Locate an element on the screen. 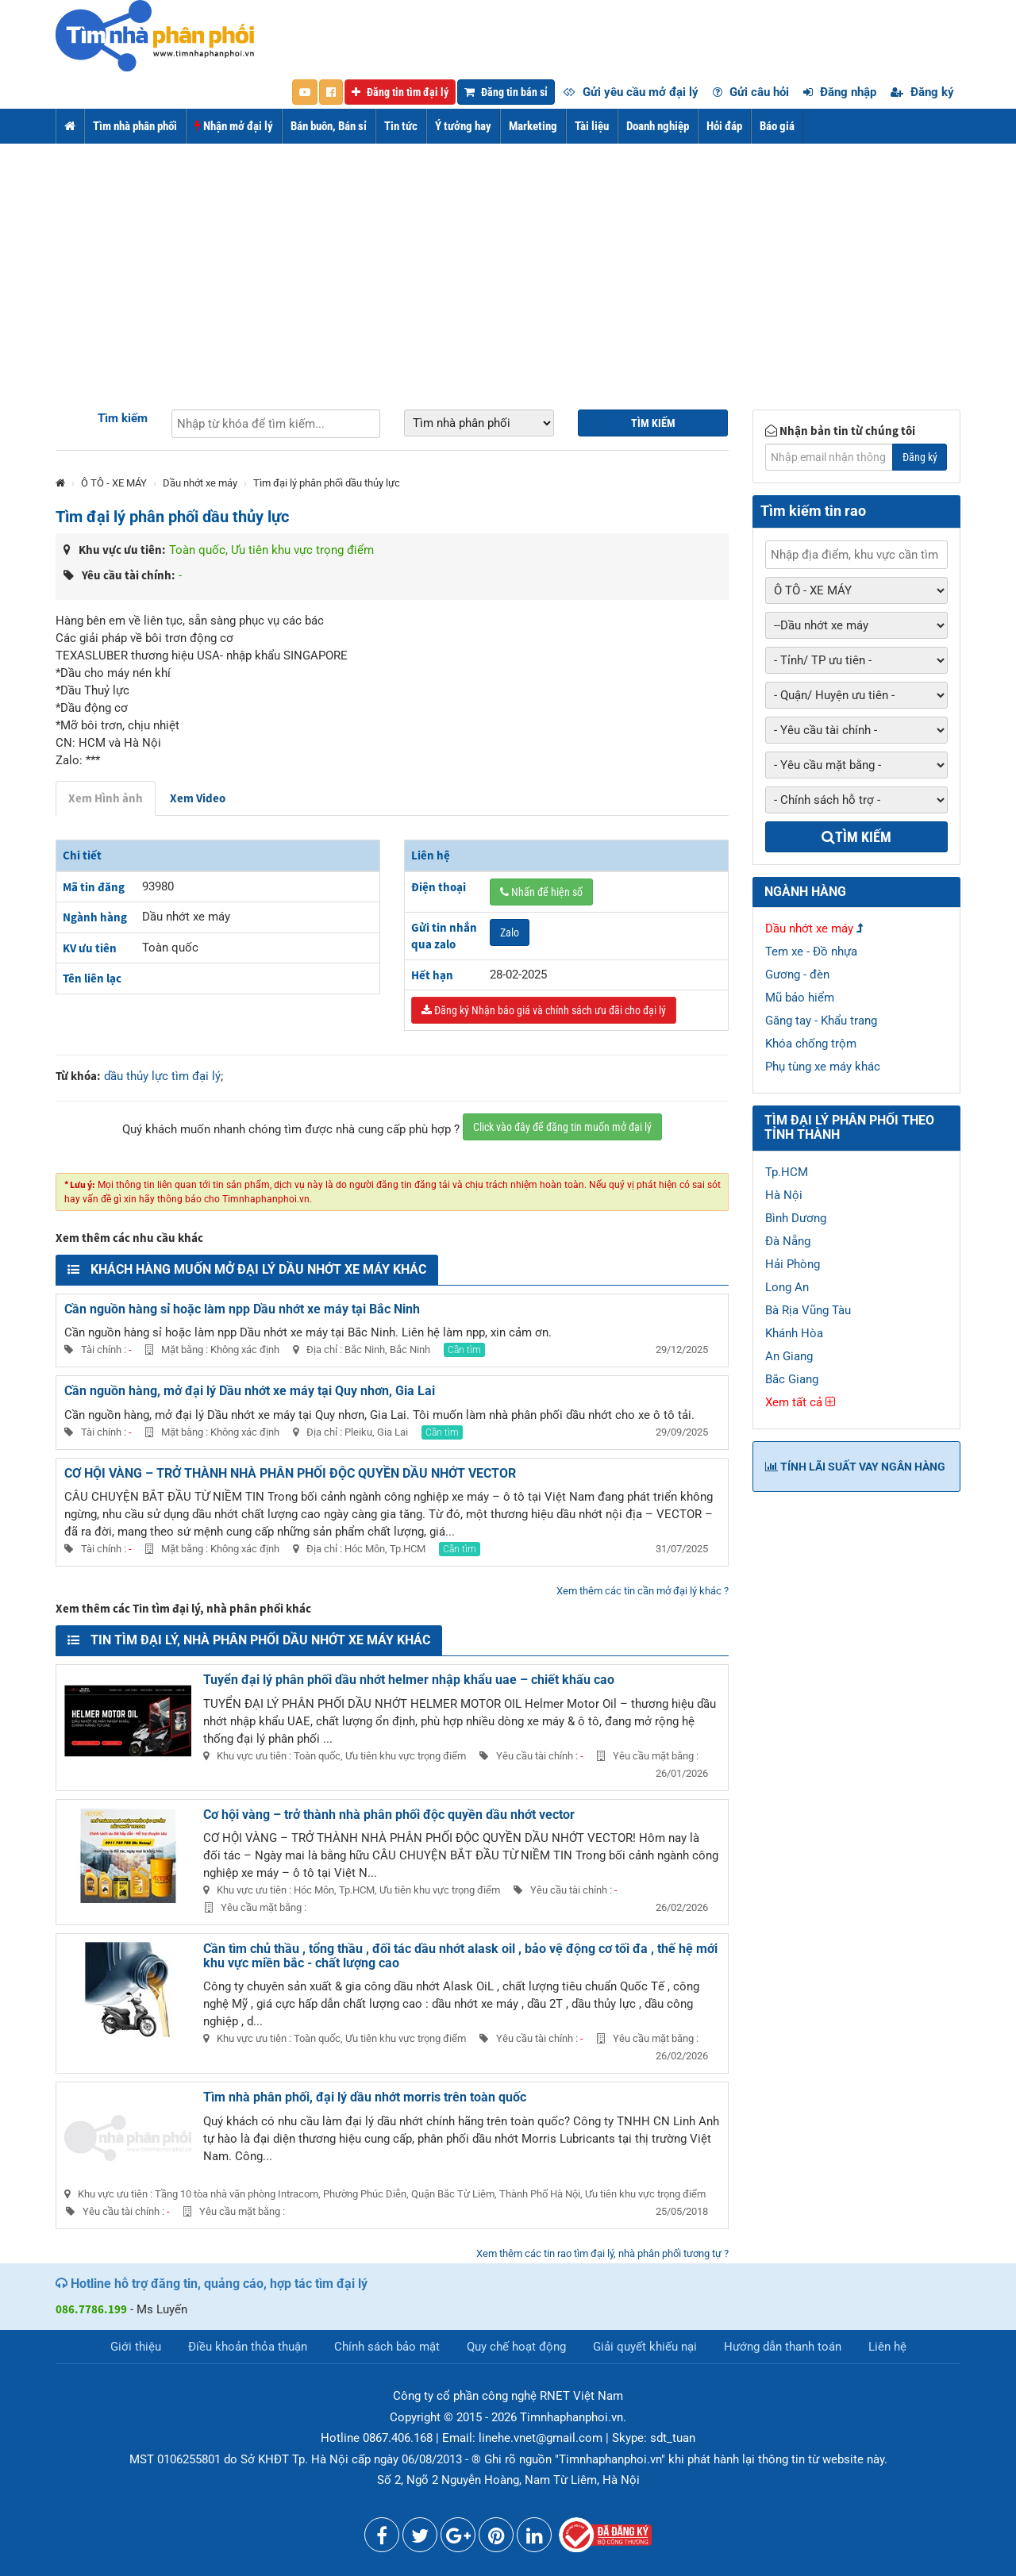  Gửi câu hỏi is located at coordinates (751, 92).